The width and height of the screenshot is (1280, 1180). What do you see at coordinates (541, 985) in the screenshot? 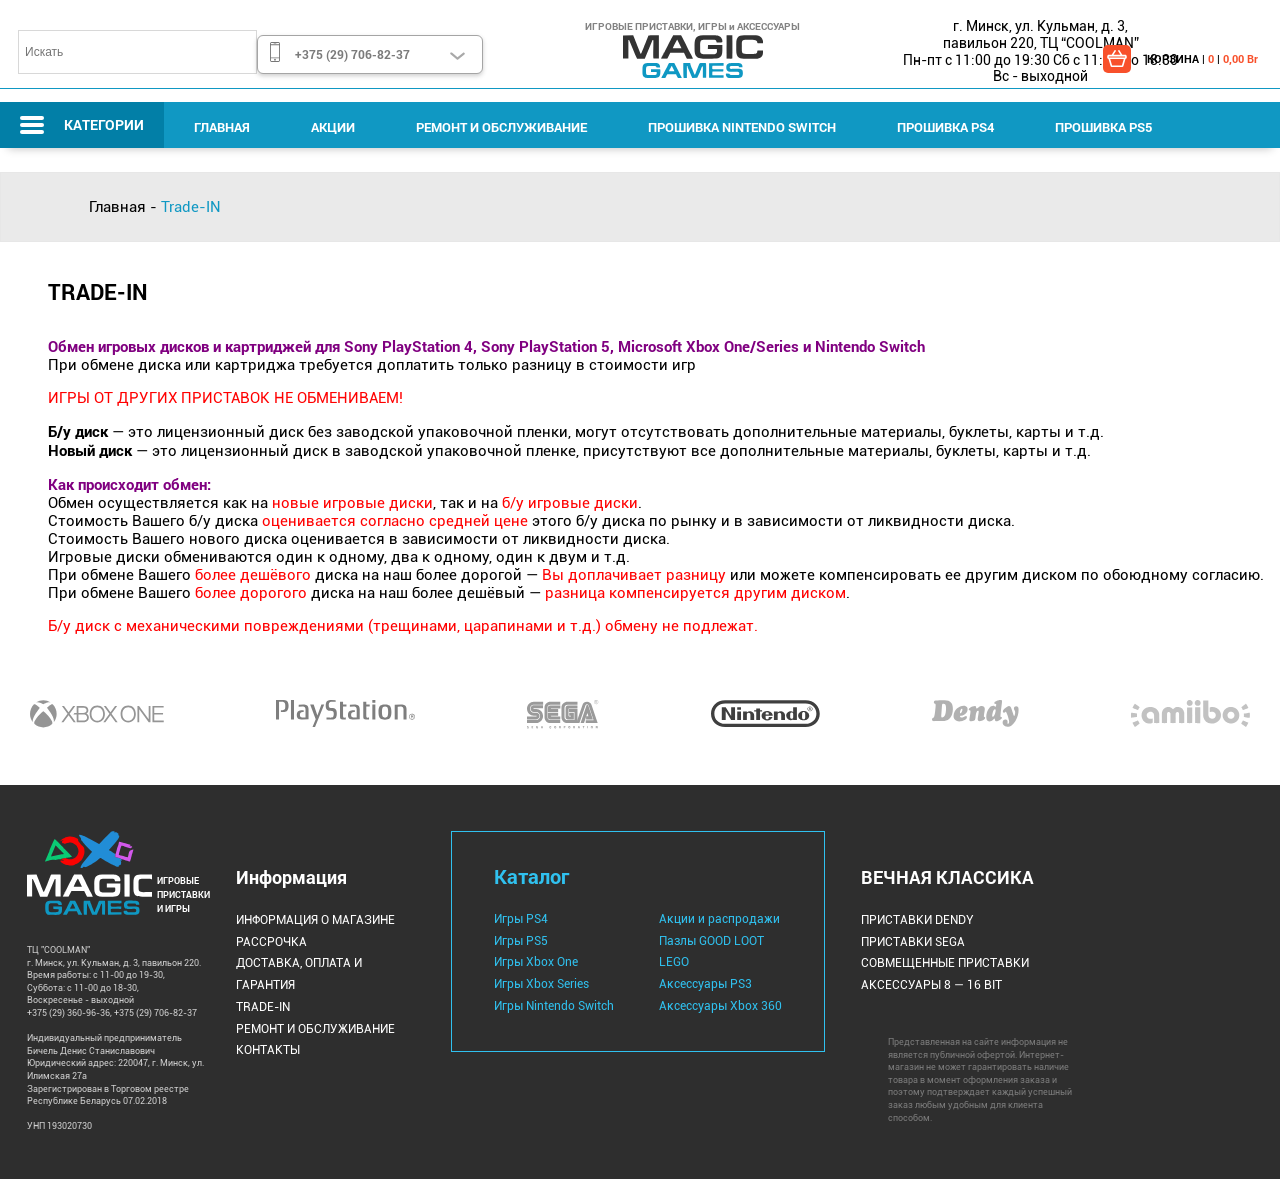
I see `Игры Xbox Series` at bounding box center [541, 985].